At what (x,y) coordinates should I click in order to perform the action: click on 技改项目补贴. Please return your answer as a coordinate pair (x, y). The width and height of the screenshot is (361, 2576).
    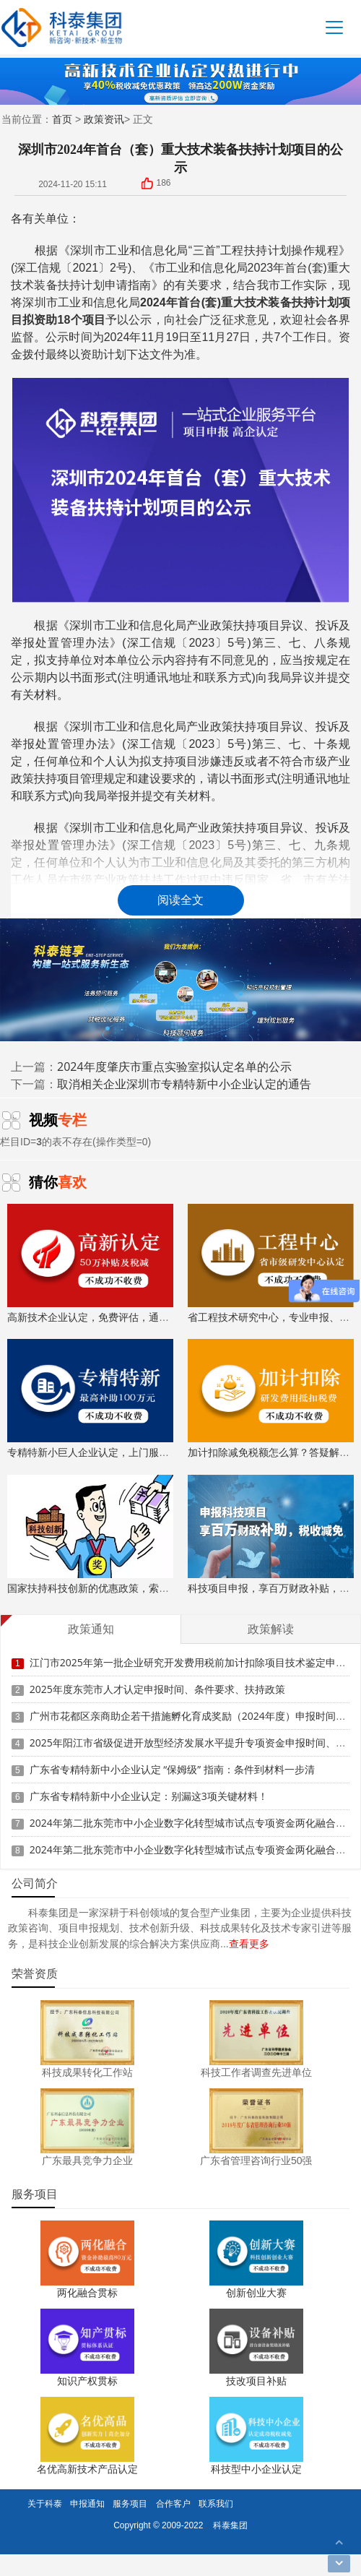
    Looking at the image, I should click on (256, 2380).